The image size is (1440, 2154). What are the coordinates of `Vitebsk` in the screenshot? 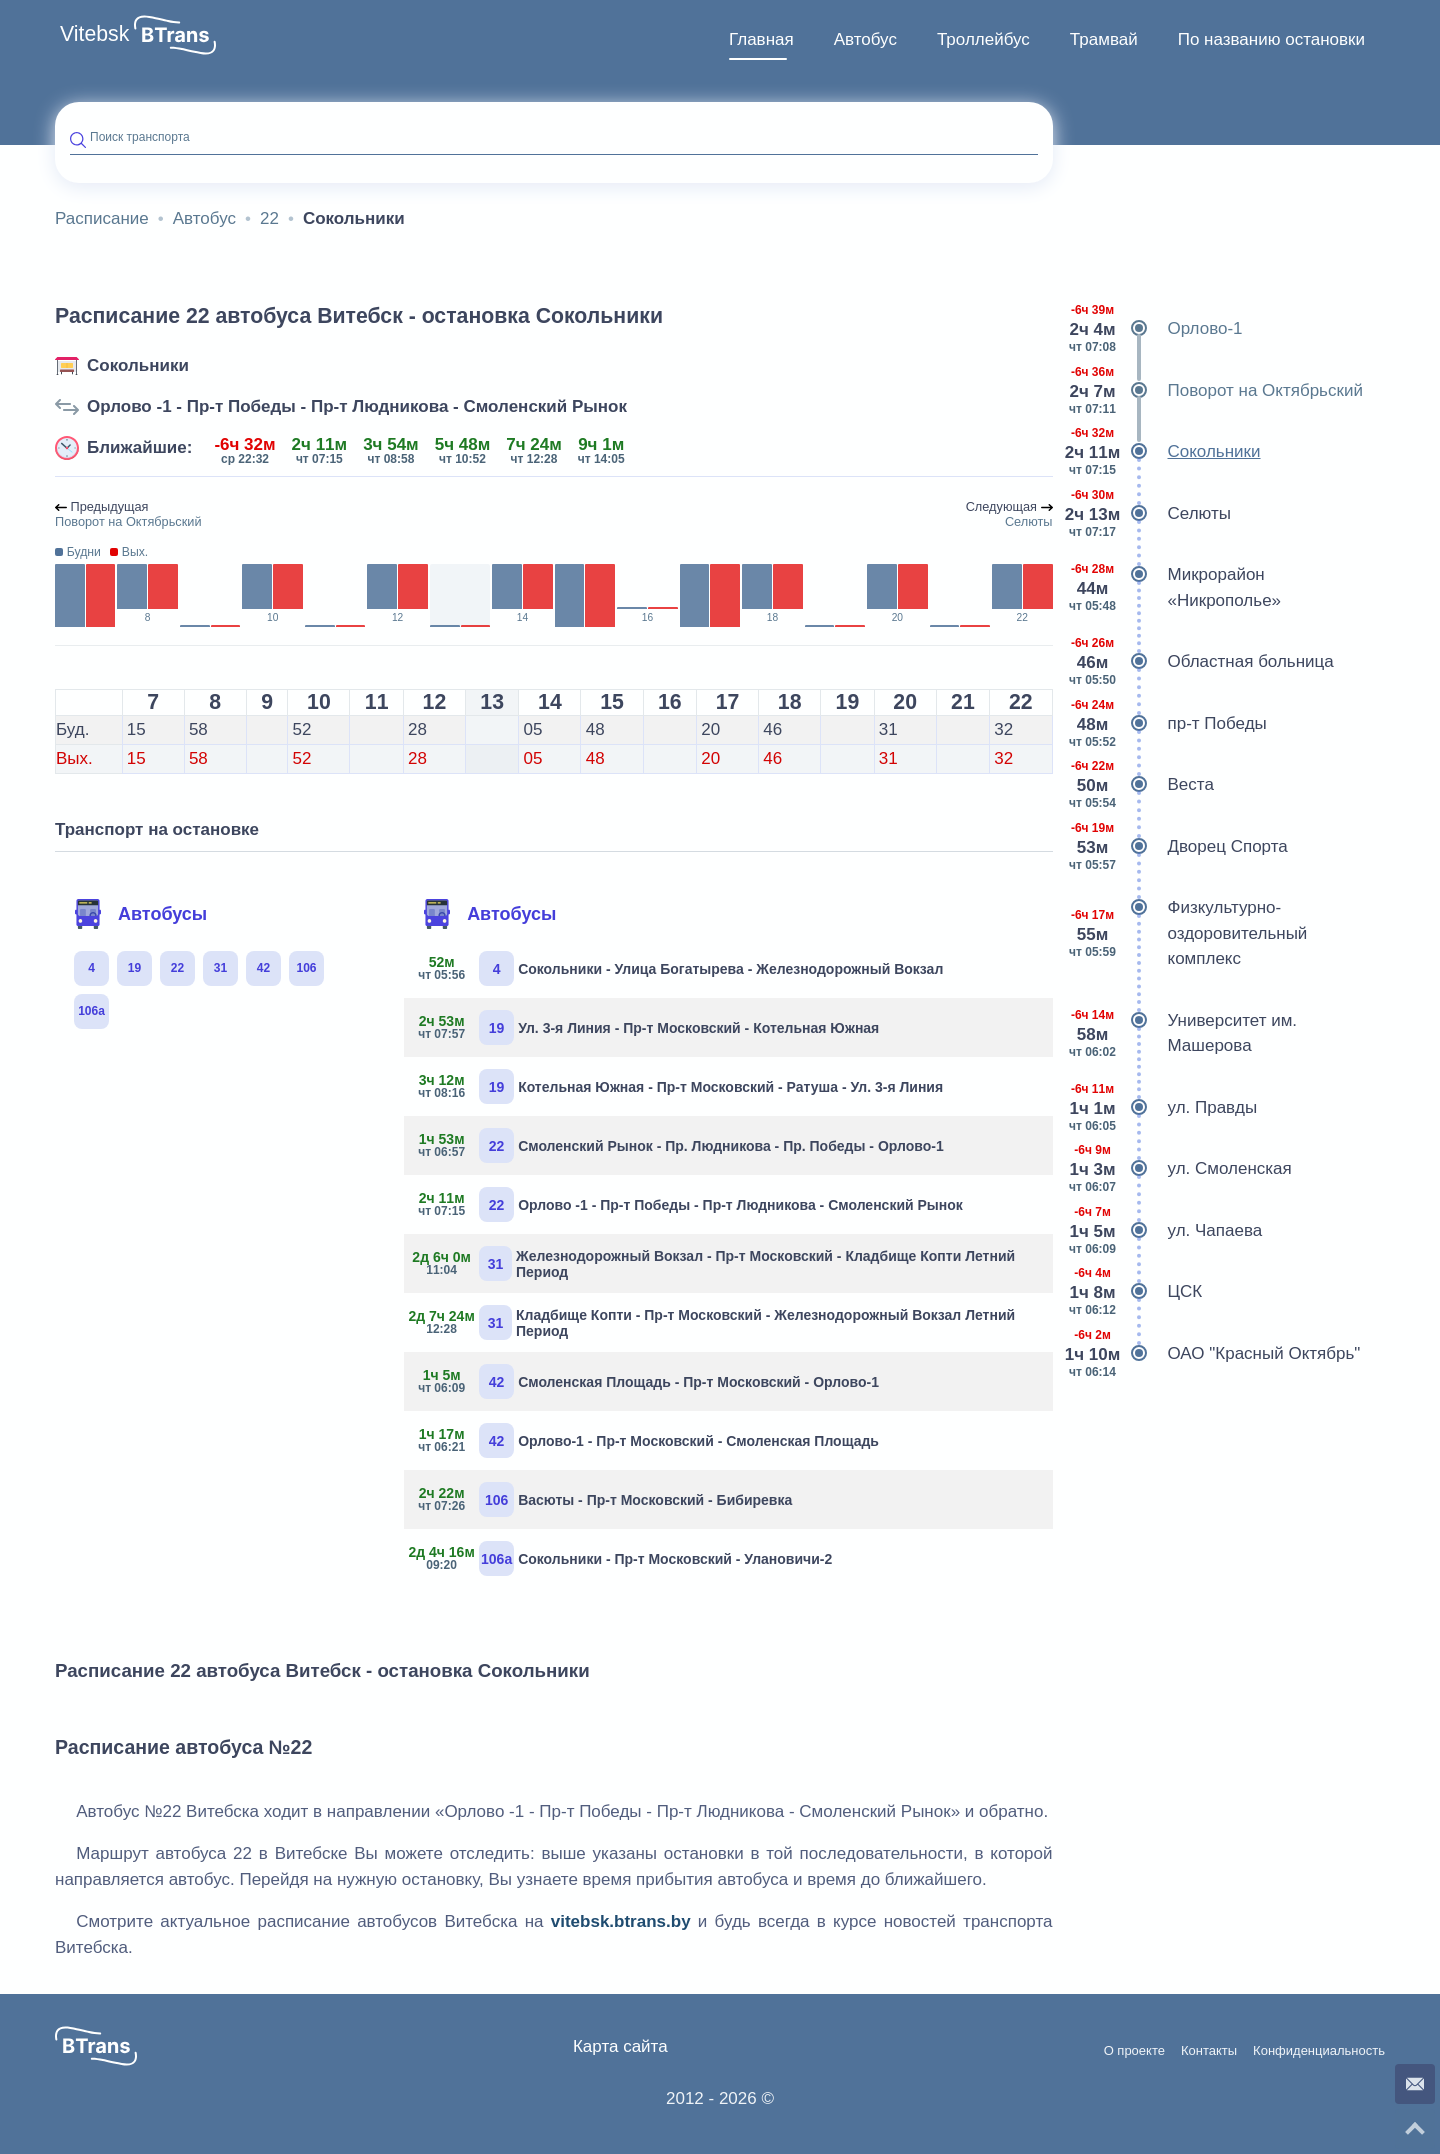 It's located at (94, 34).